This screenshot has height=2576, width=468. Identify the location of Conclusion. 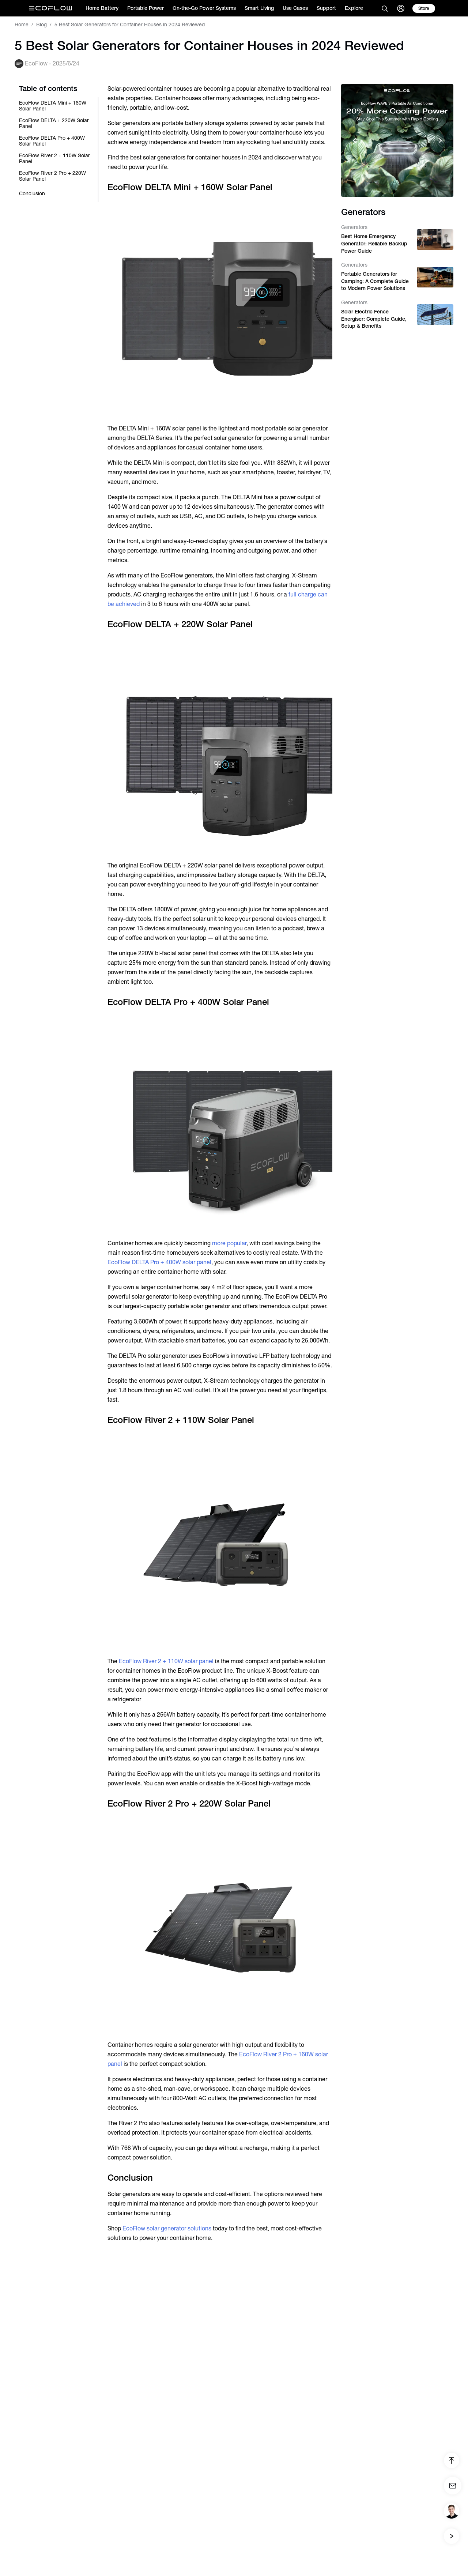
(32, 193).